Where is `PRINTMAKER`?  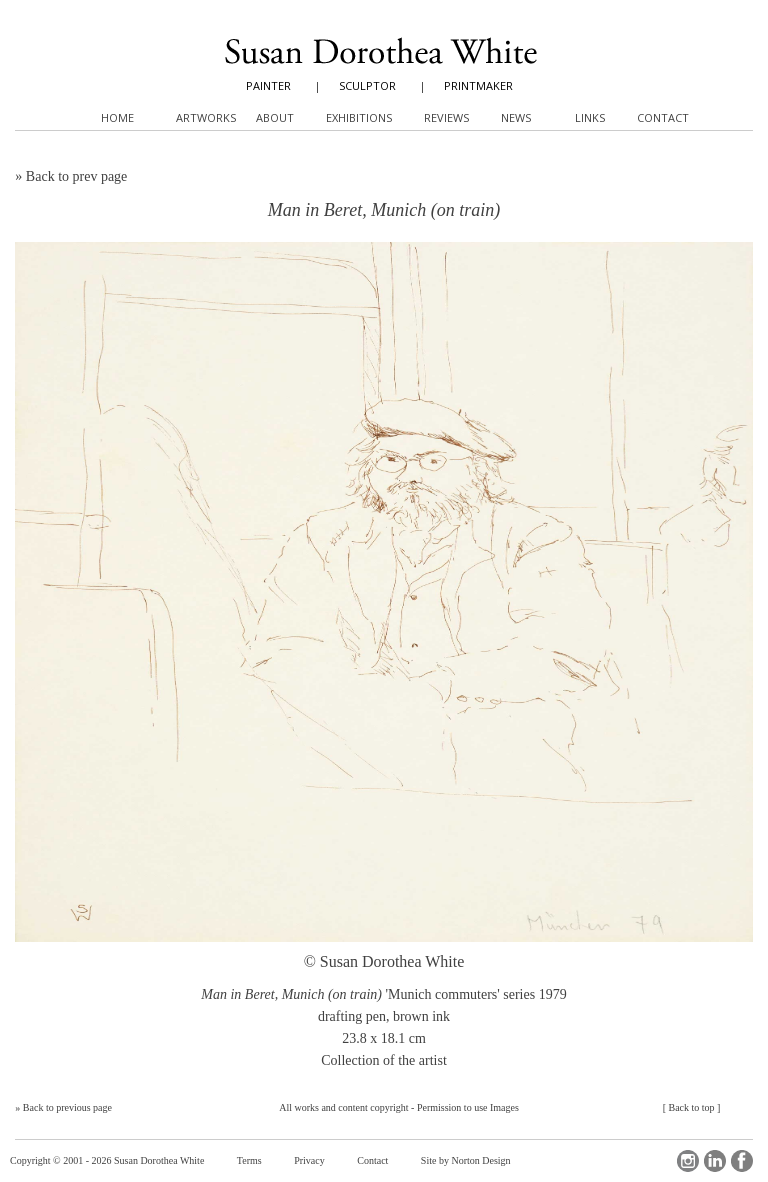 PRINTMAKER is located at coordinates (478, 85).